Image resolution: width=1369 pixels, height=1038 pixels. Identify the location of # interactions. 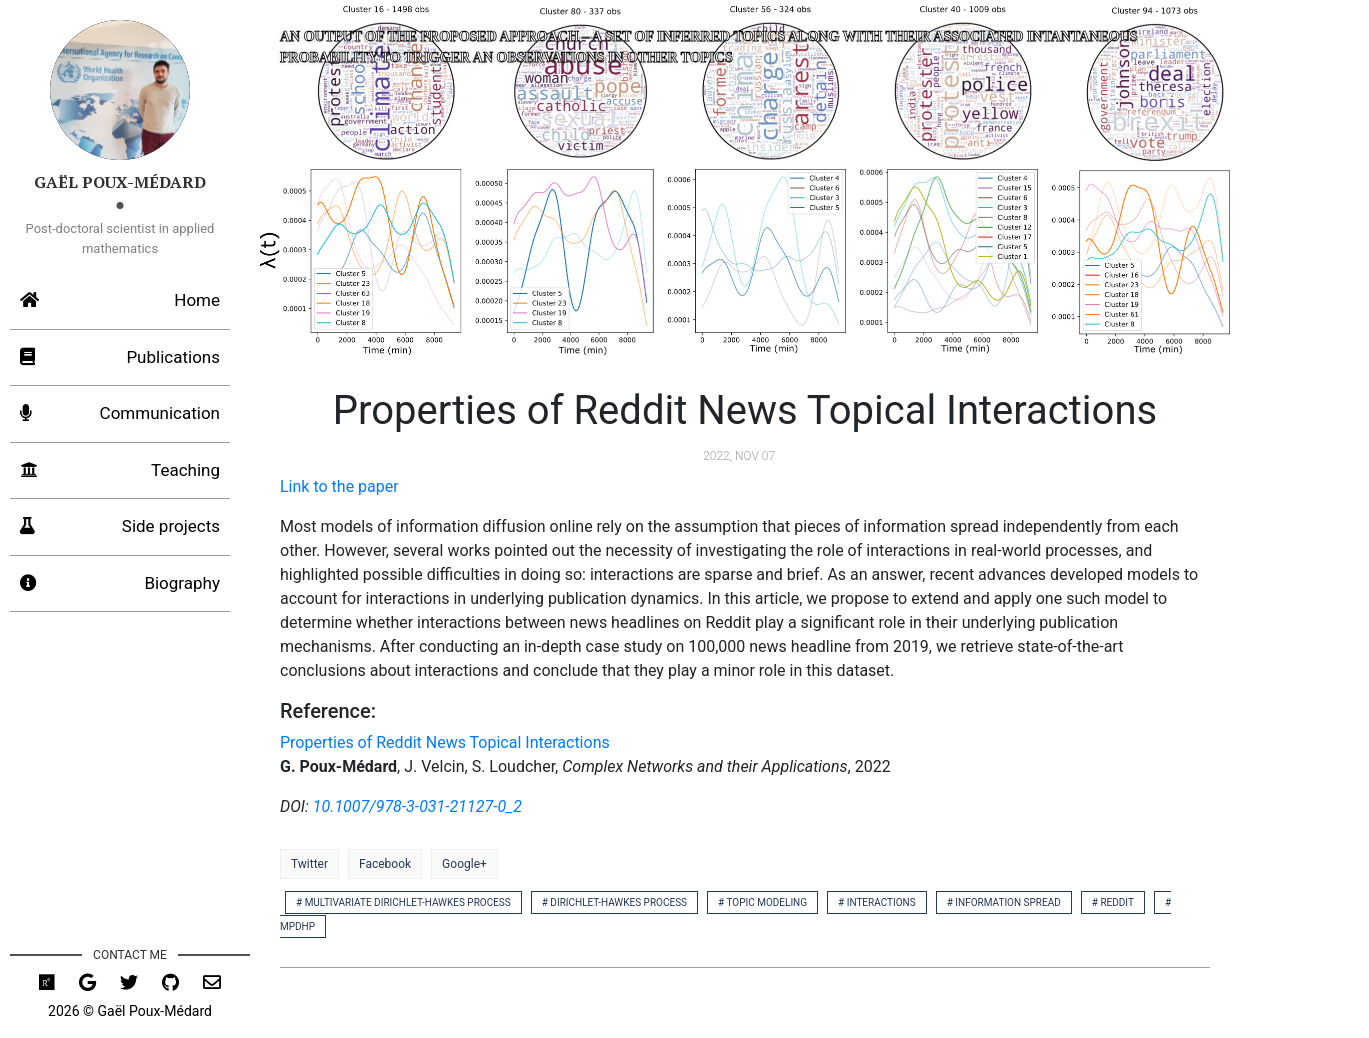
(877, 902).